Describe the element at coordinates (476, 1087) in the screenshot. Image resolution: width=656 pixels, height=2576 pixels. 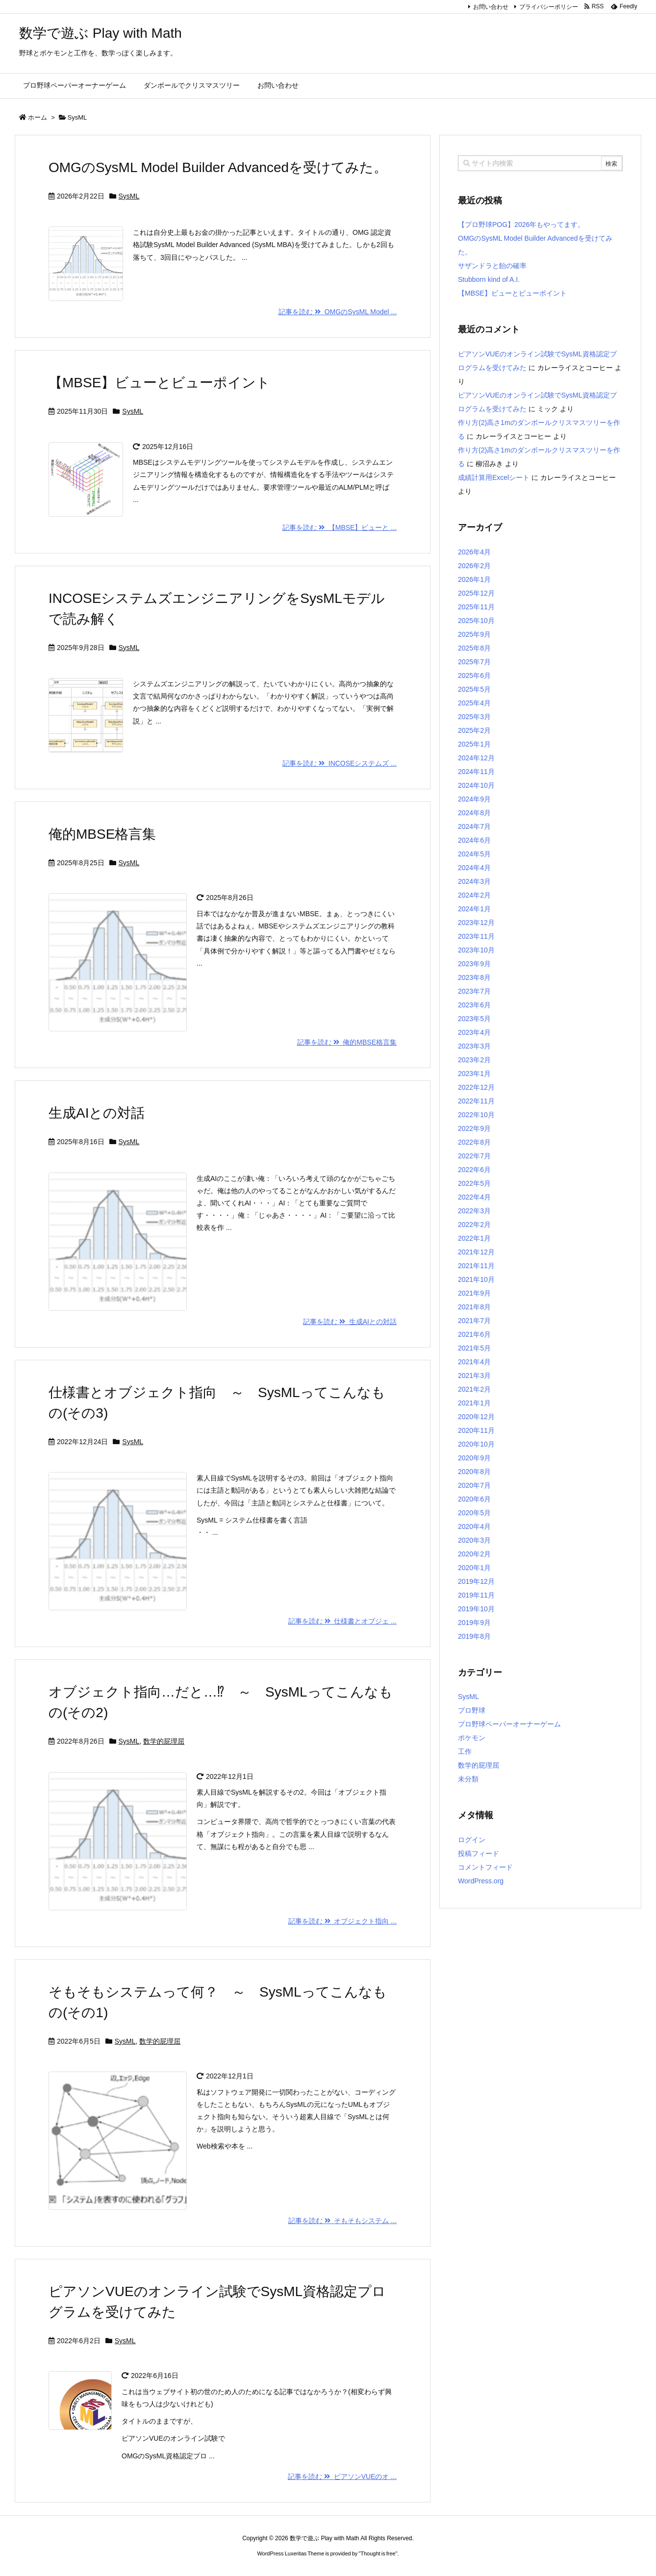
I see `2022年12月` at that location.